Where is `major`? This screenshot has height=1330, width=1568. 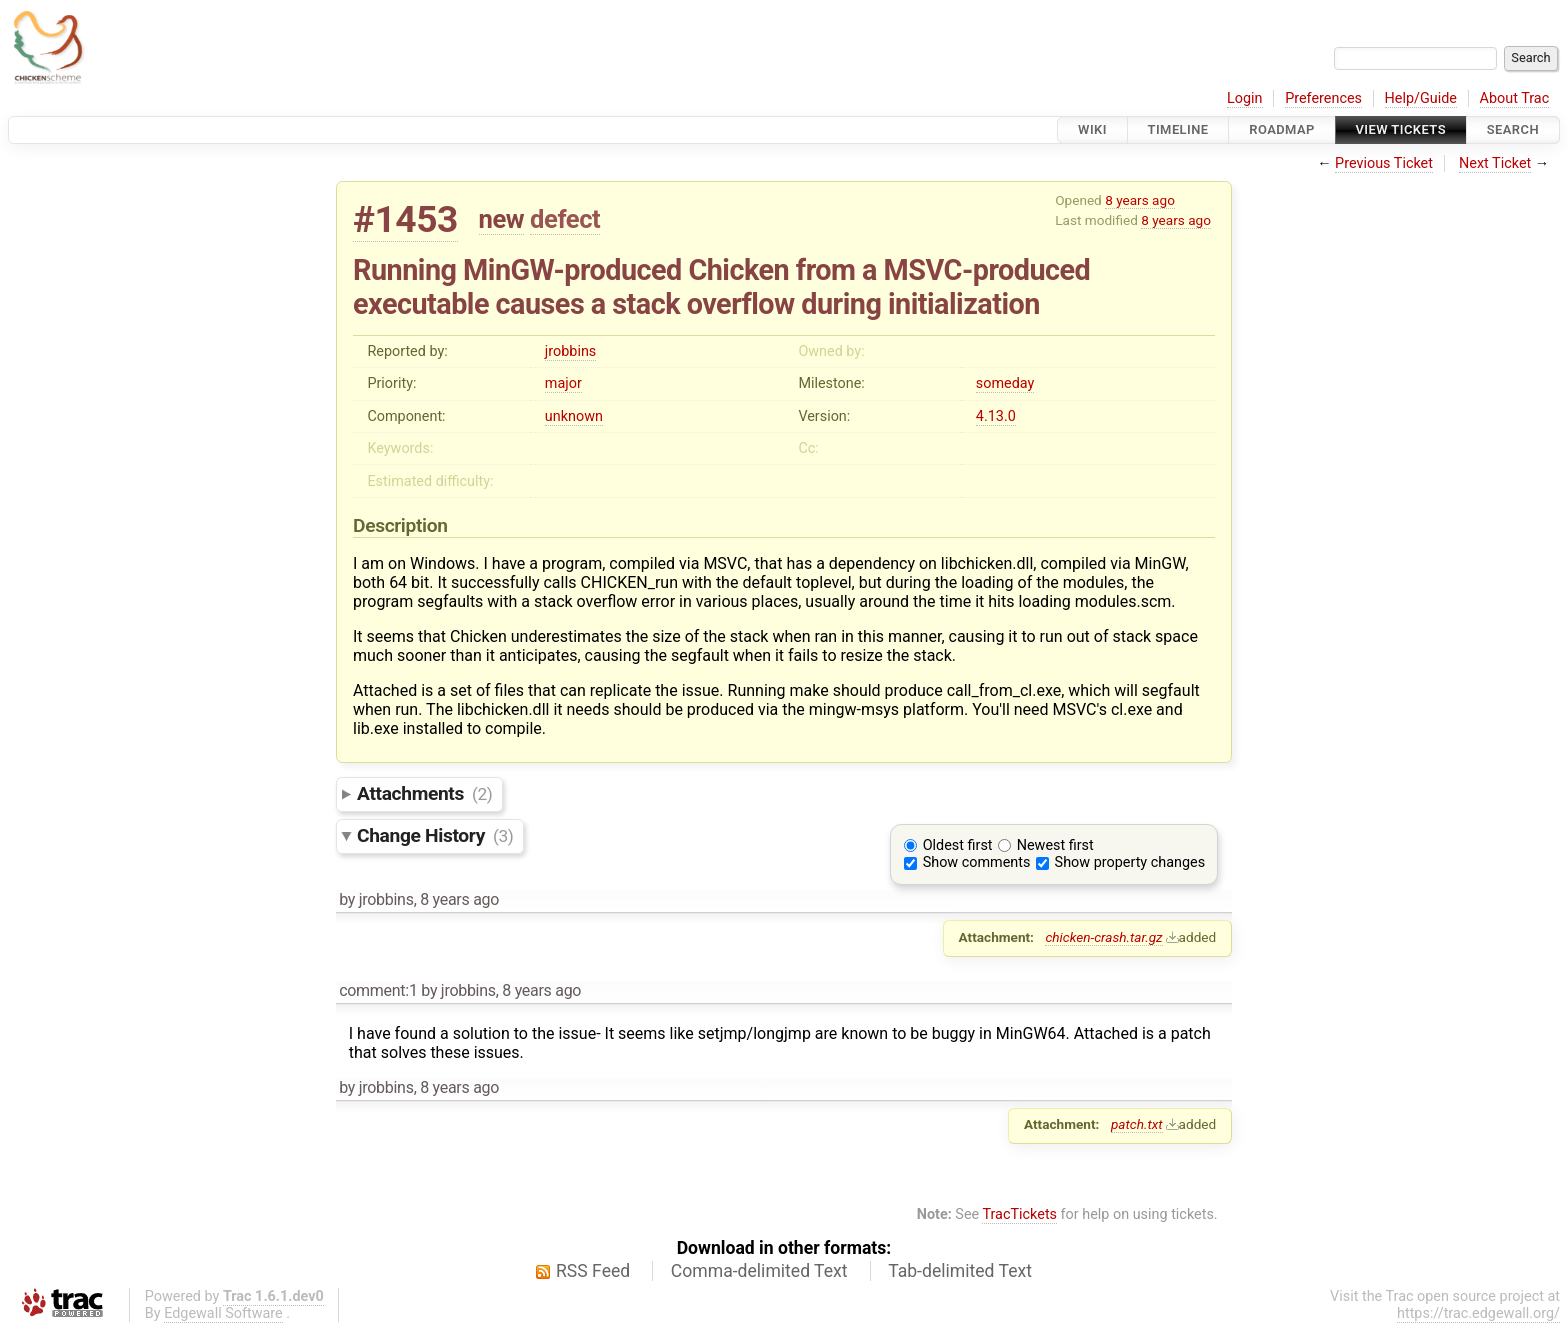
major is located at coordinates (563, 383).